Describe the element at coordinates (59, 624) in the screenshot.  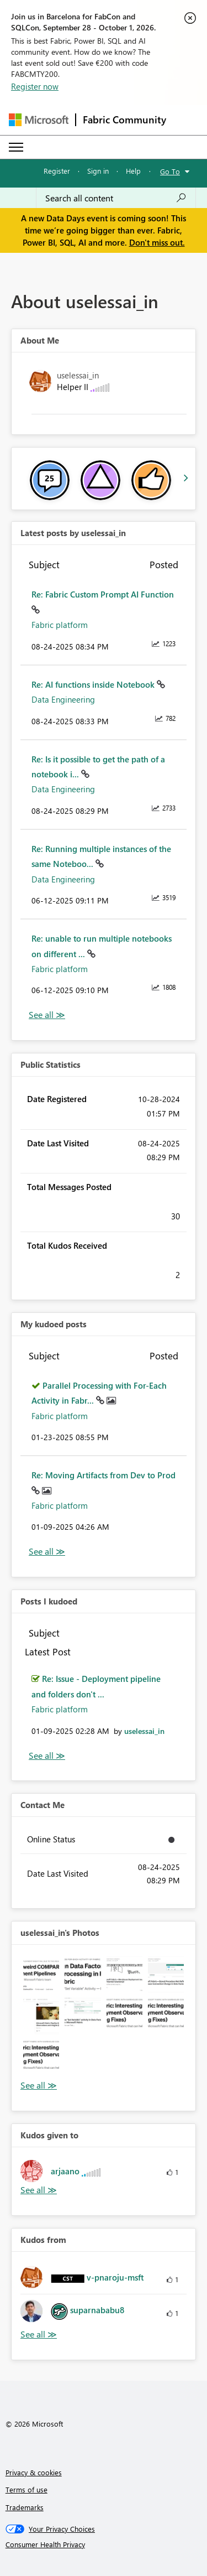
I see `Fabric platform` at that location.